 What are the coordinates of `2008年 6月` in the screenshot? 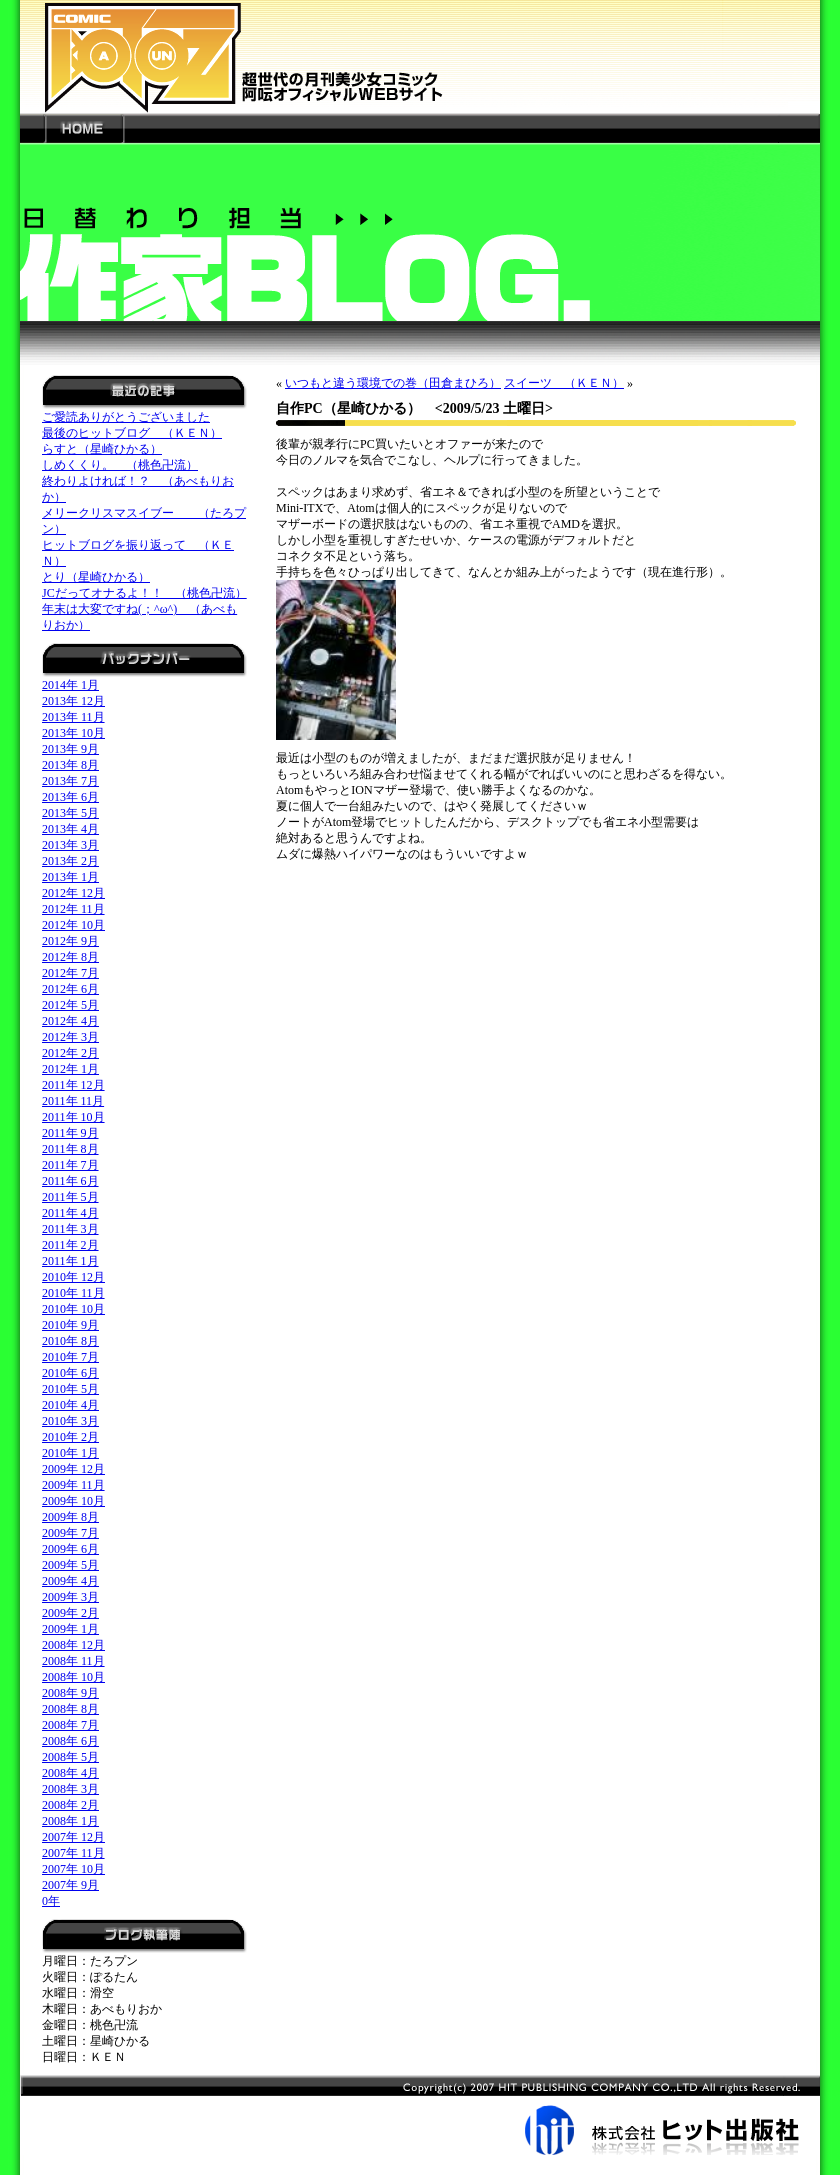 It's located at (70, 1741).